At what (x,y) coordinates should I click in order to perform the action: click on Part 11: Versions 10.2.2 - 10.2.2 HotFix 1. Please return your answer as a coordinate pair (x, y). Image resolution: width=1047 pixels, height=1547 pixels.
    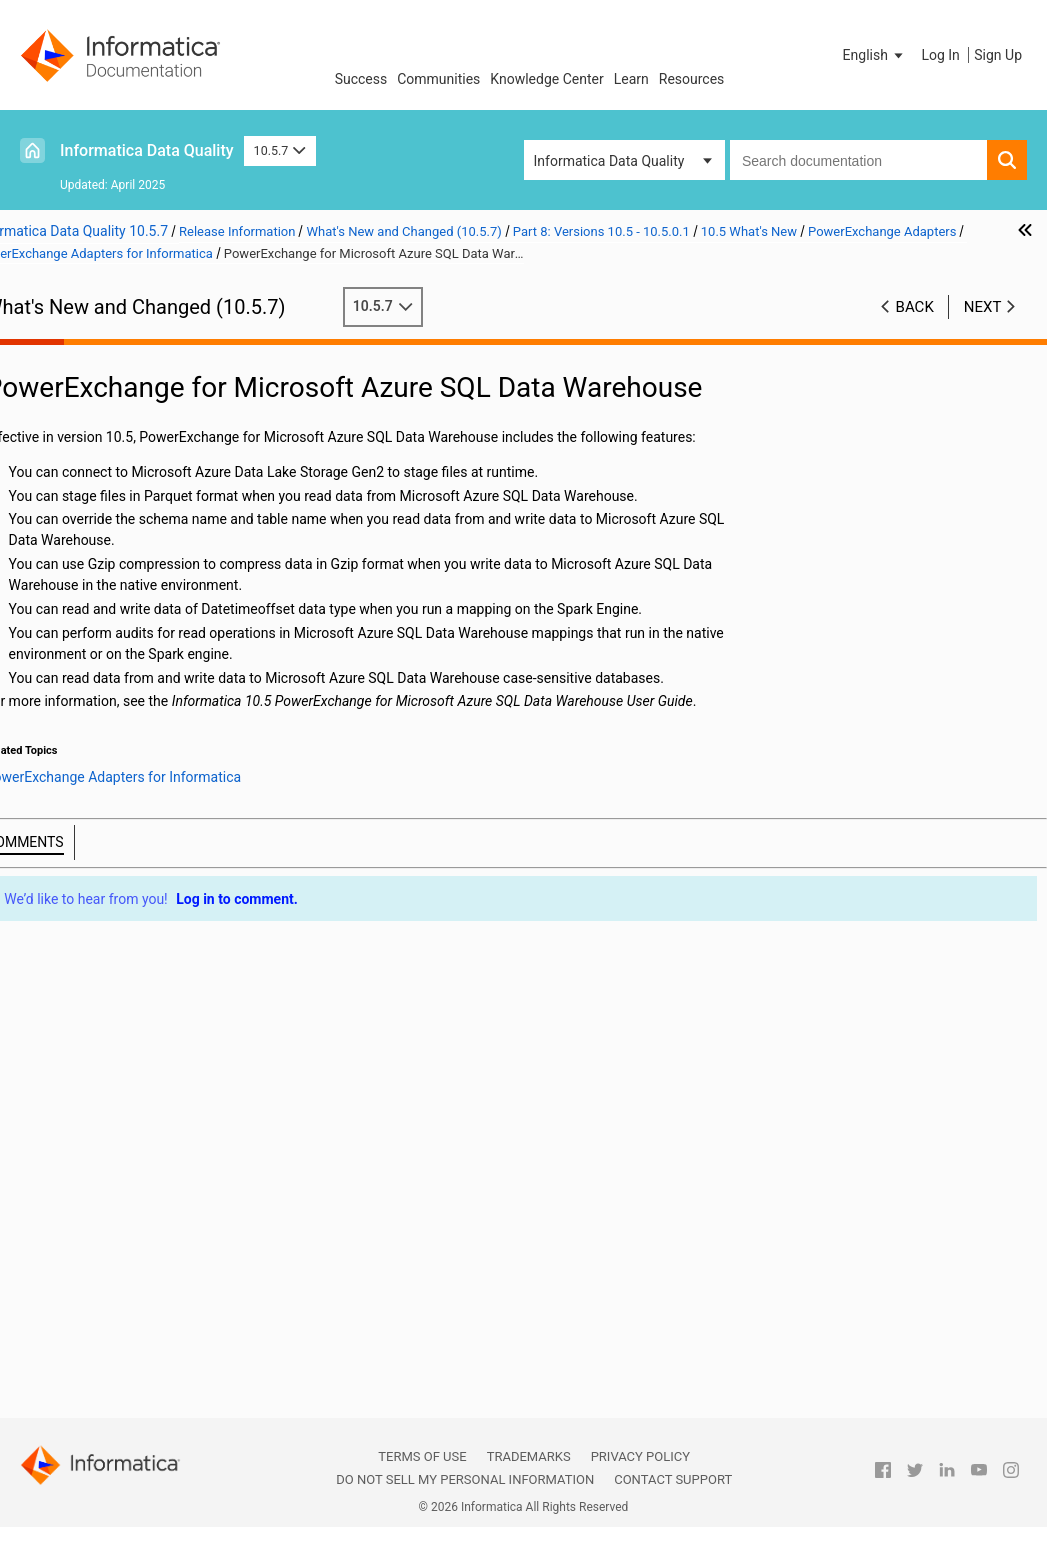
    Looking at the image, I should click on (132, 1354).